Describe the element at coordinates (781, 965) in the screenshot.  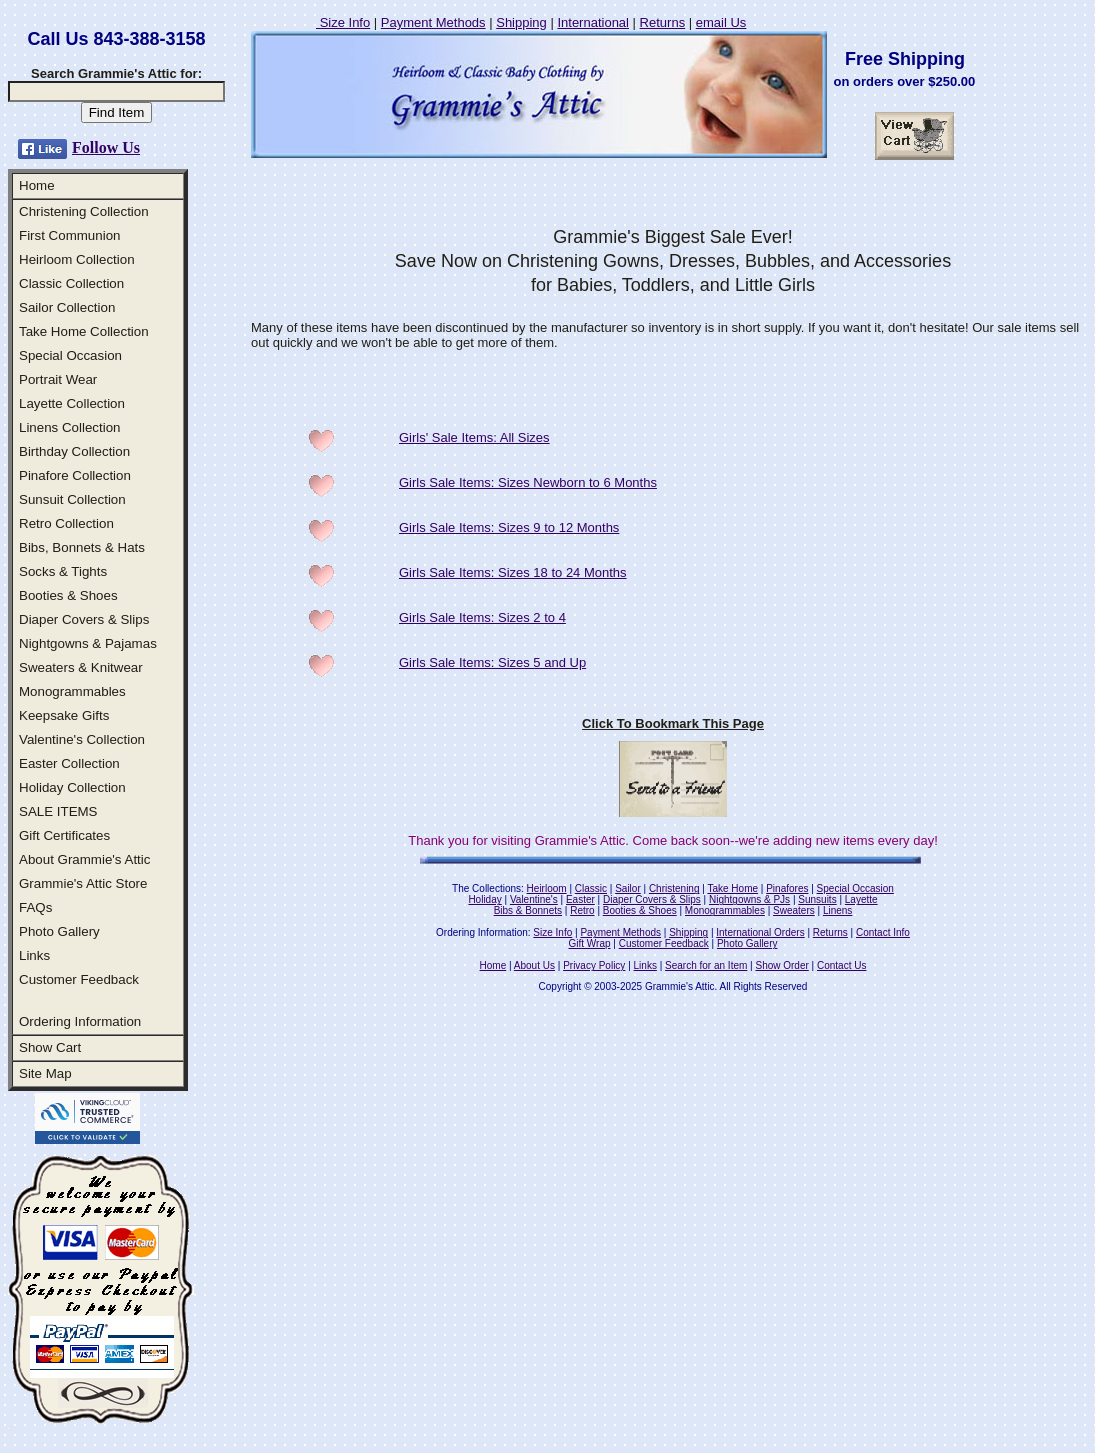
I see `Show Order` at that location.